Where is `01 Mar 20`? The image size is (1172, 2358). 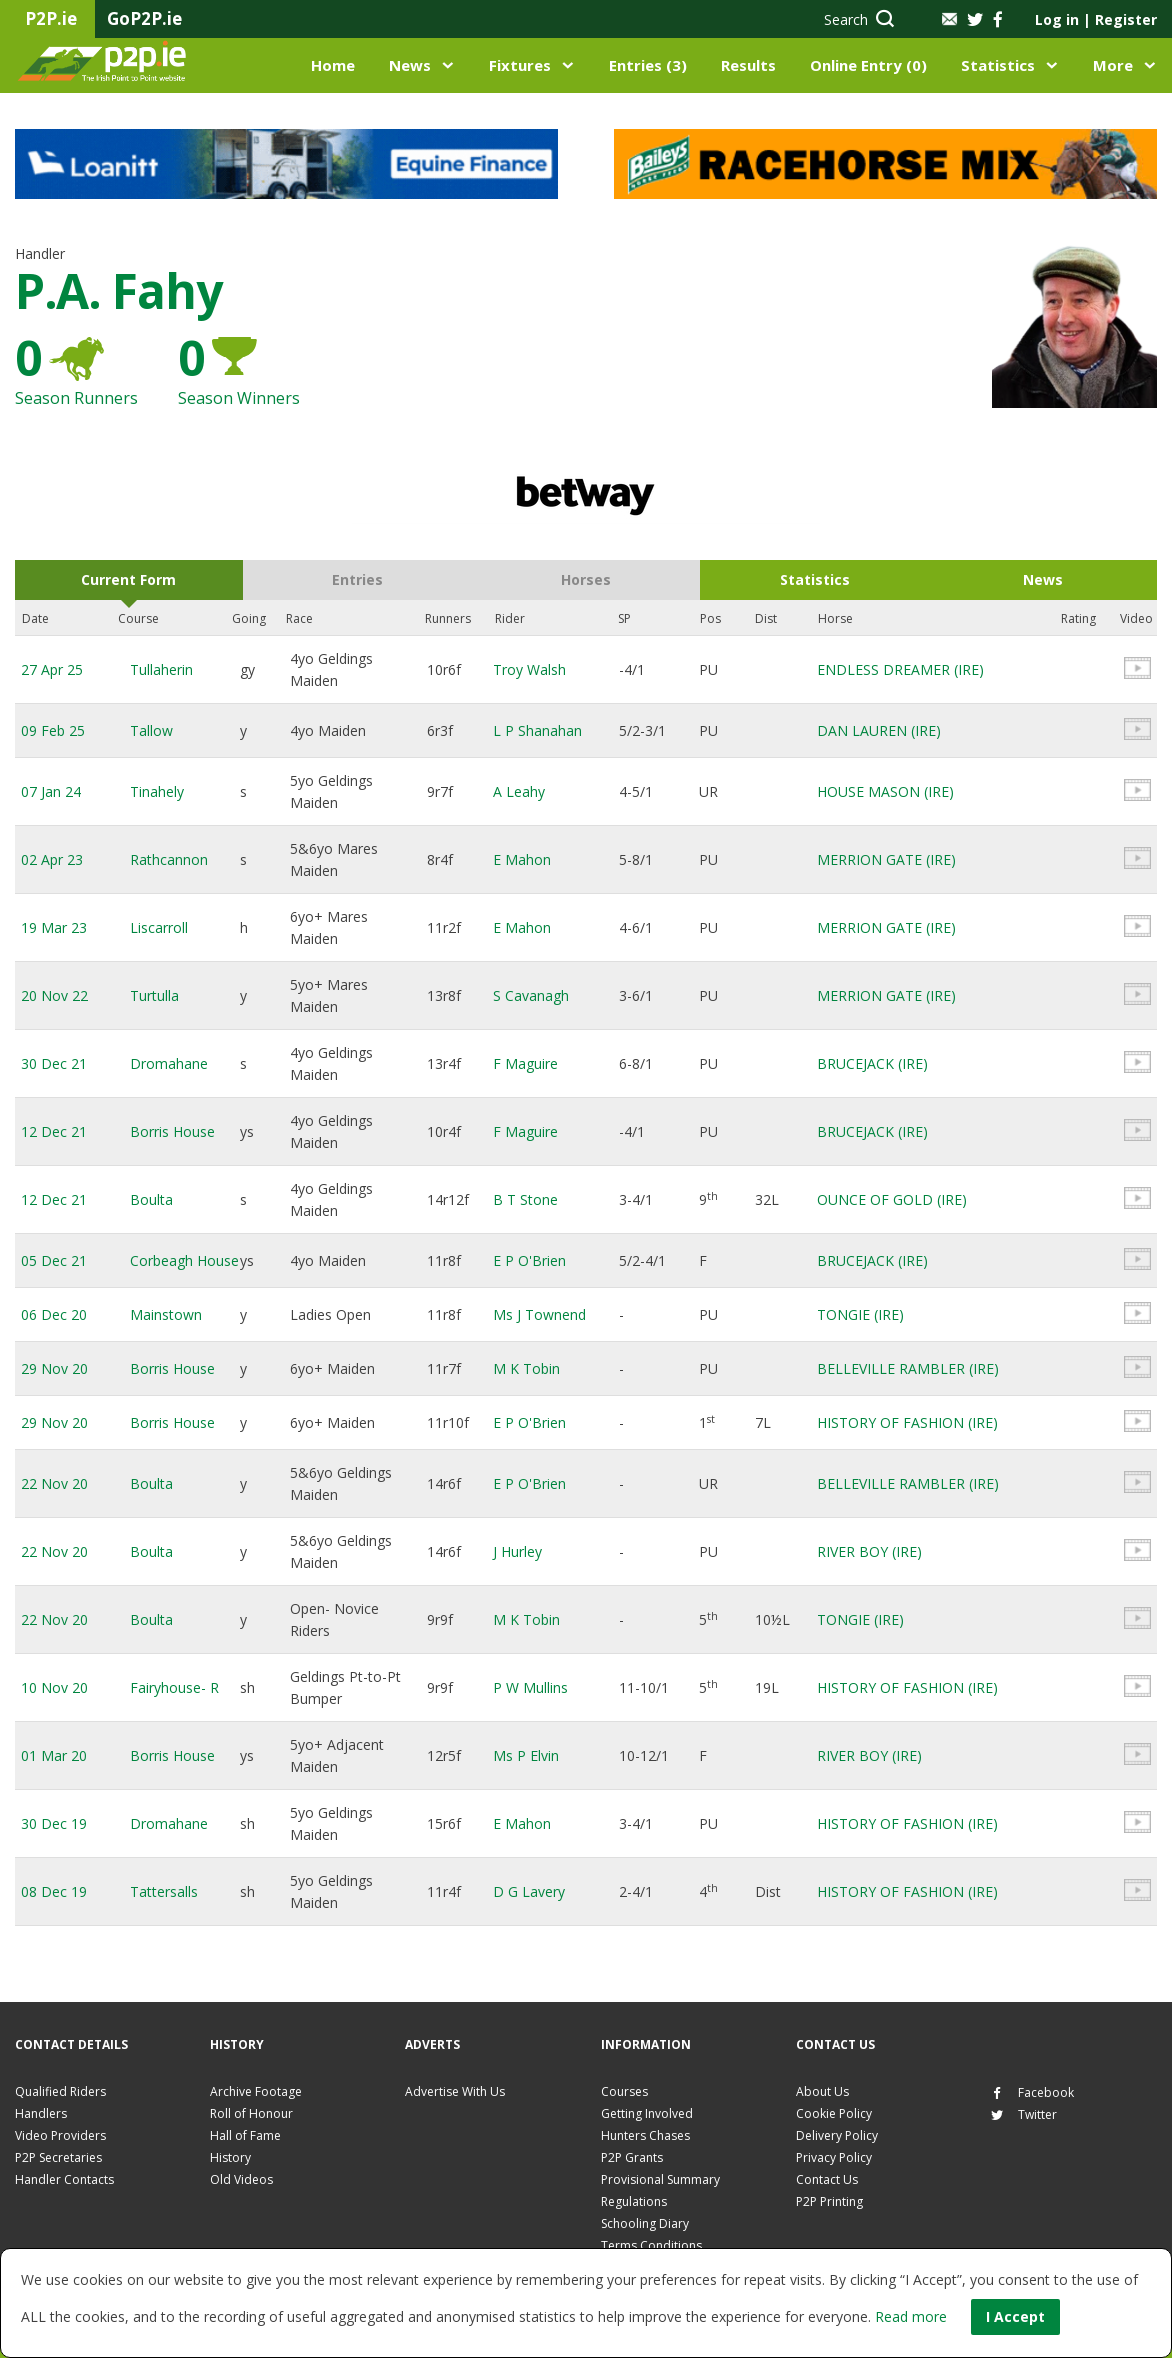 01 Mar 20 is located at coordinates (54, 1755).